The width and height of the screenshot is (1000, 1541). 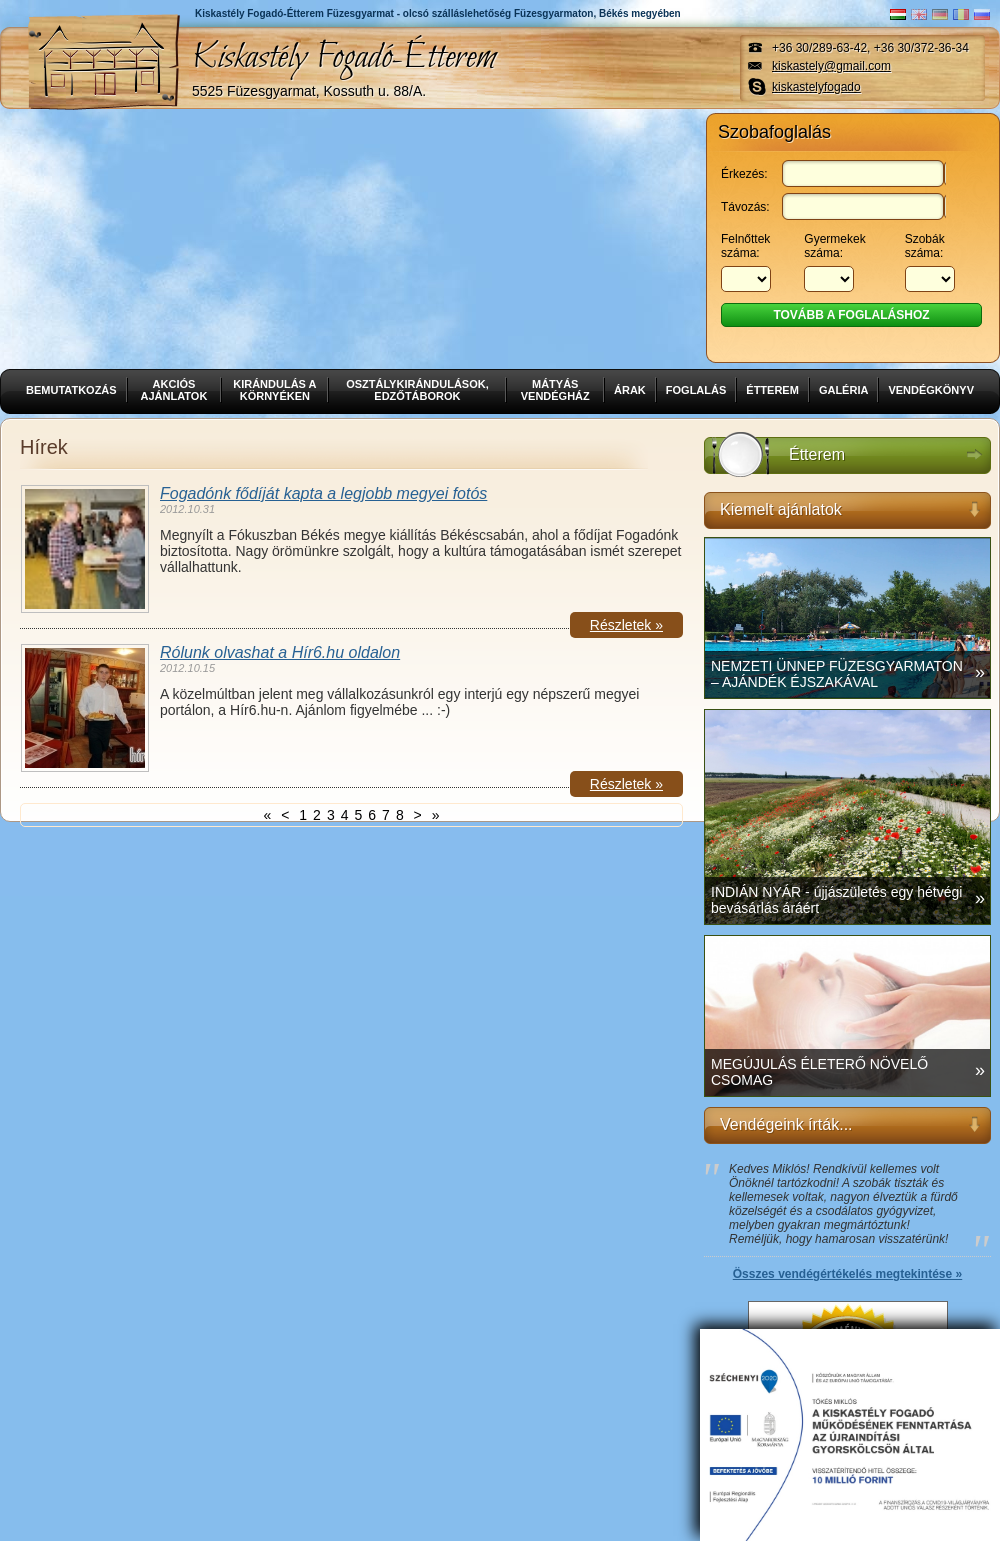 I want to click on Akciós ajánlatok, so click(x=174, y=390).